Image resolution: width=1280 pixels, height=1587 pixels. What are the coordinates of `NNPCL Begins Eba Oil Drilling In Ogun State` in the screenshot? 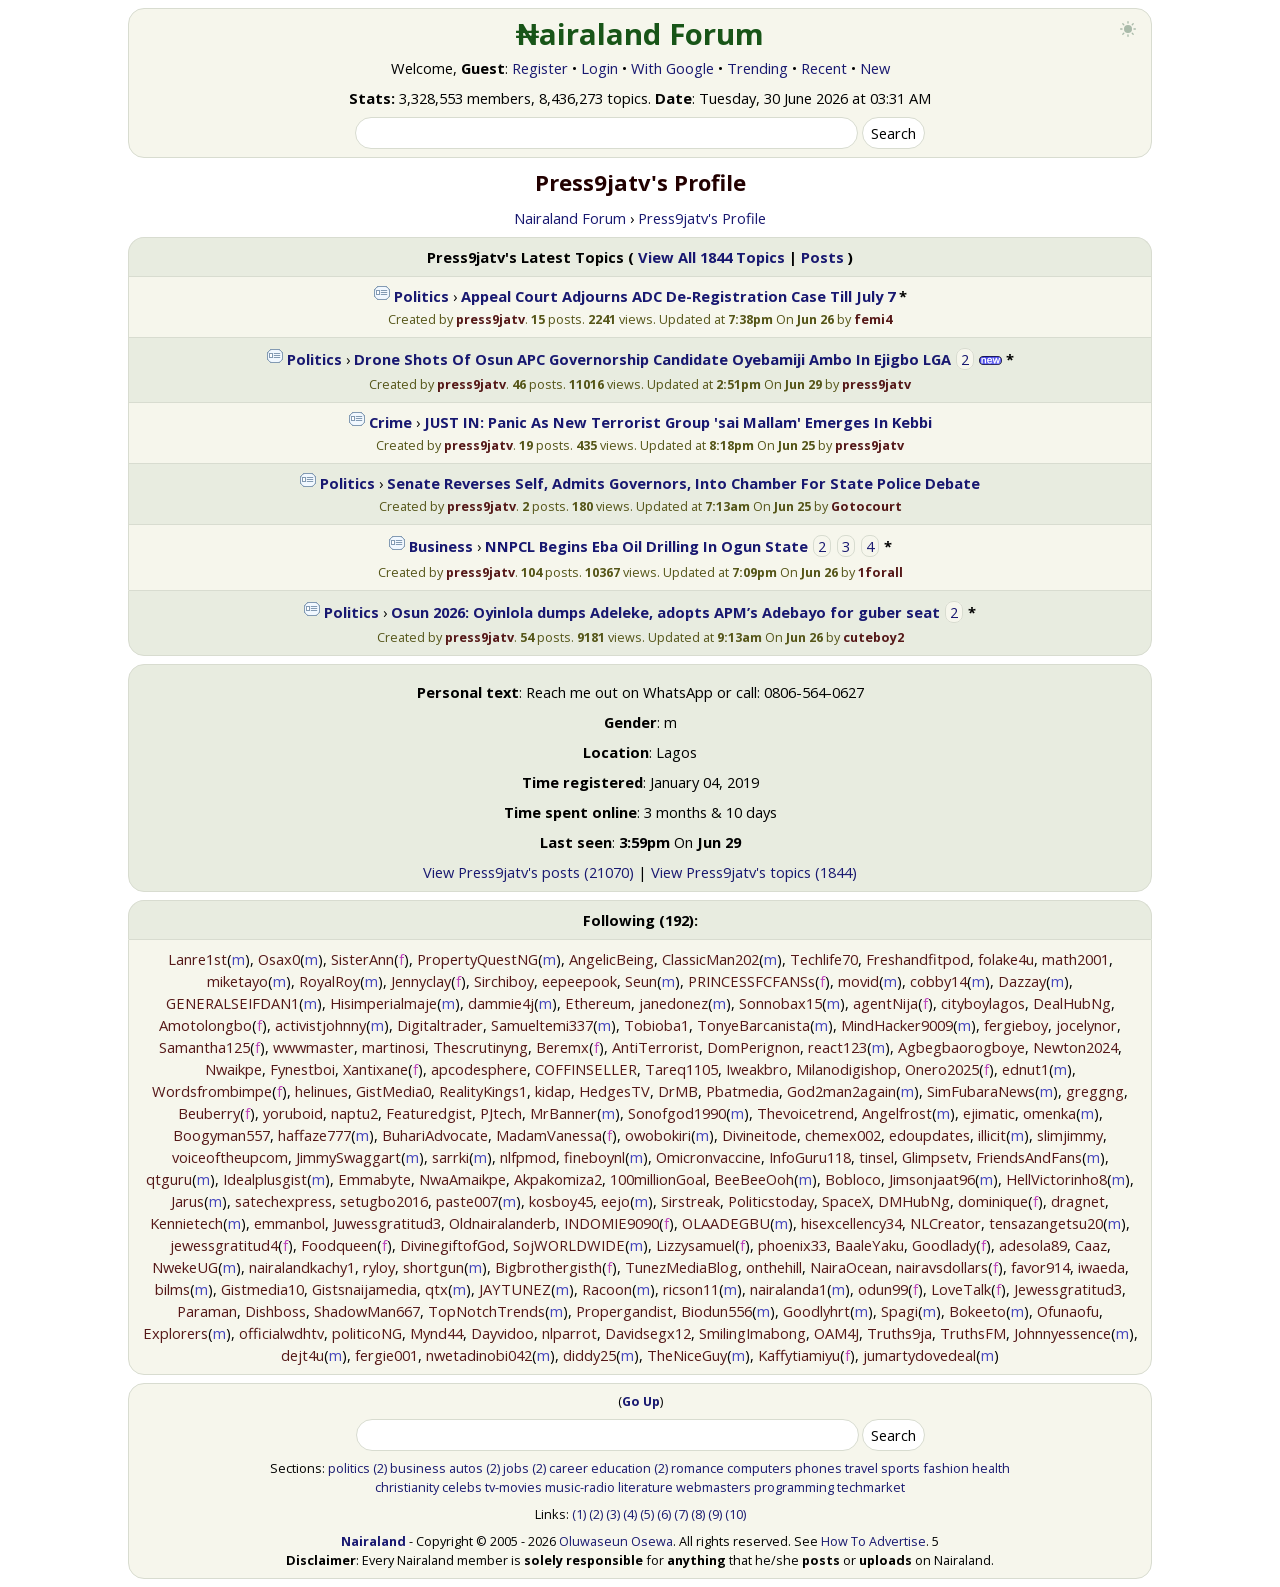 It's located at (646, 546).